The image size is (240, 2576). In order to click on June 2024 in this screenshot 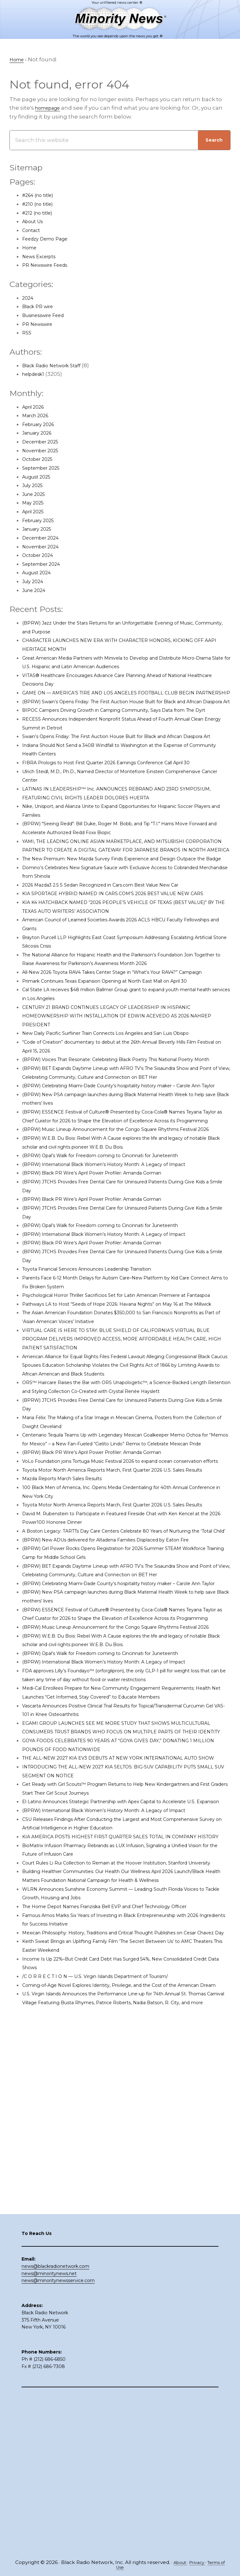, I will do `click(36, 591)`.